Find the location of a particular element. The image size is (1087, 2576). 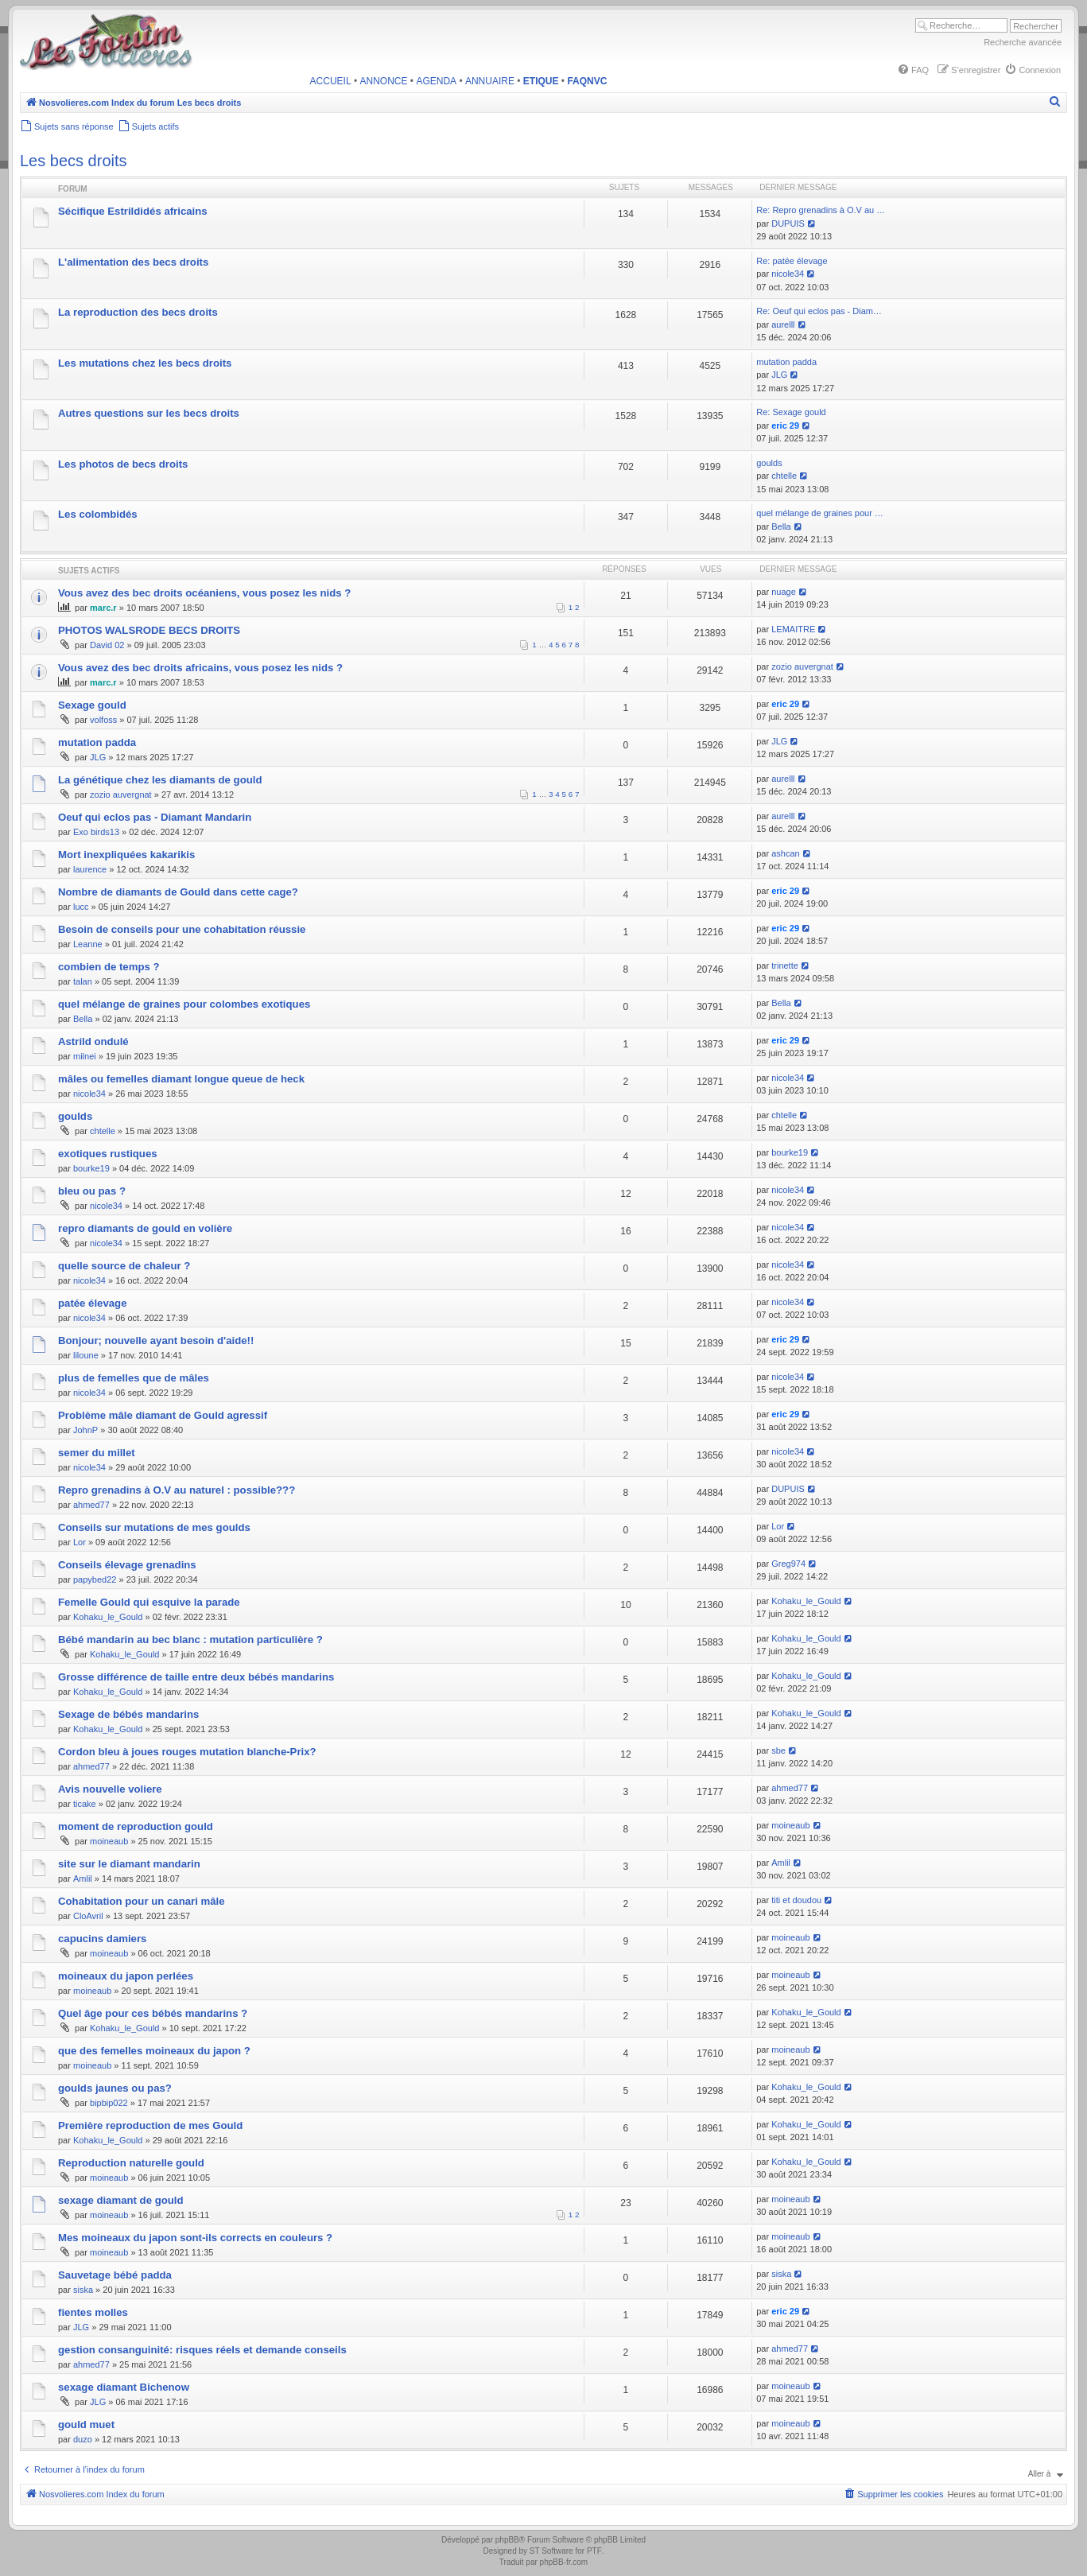

Vous avez des bec droits océaniens, vous posez les nids ? is located at coordinates (204, 593).